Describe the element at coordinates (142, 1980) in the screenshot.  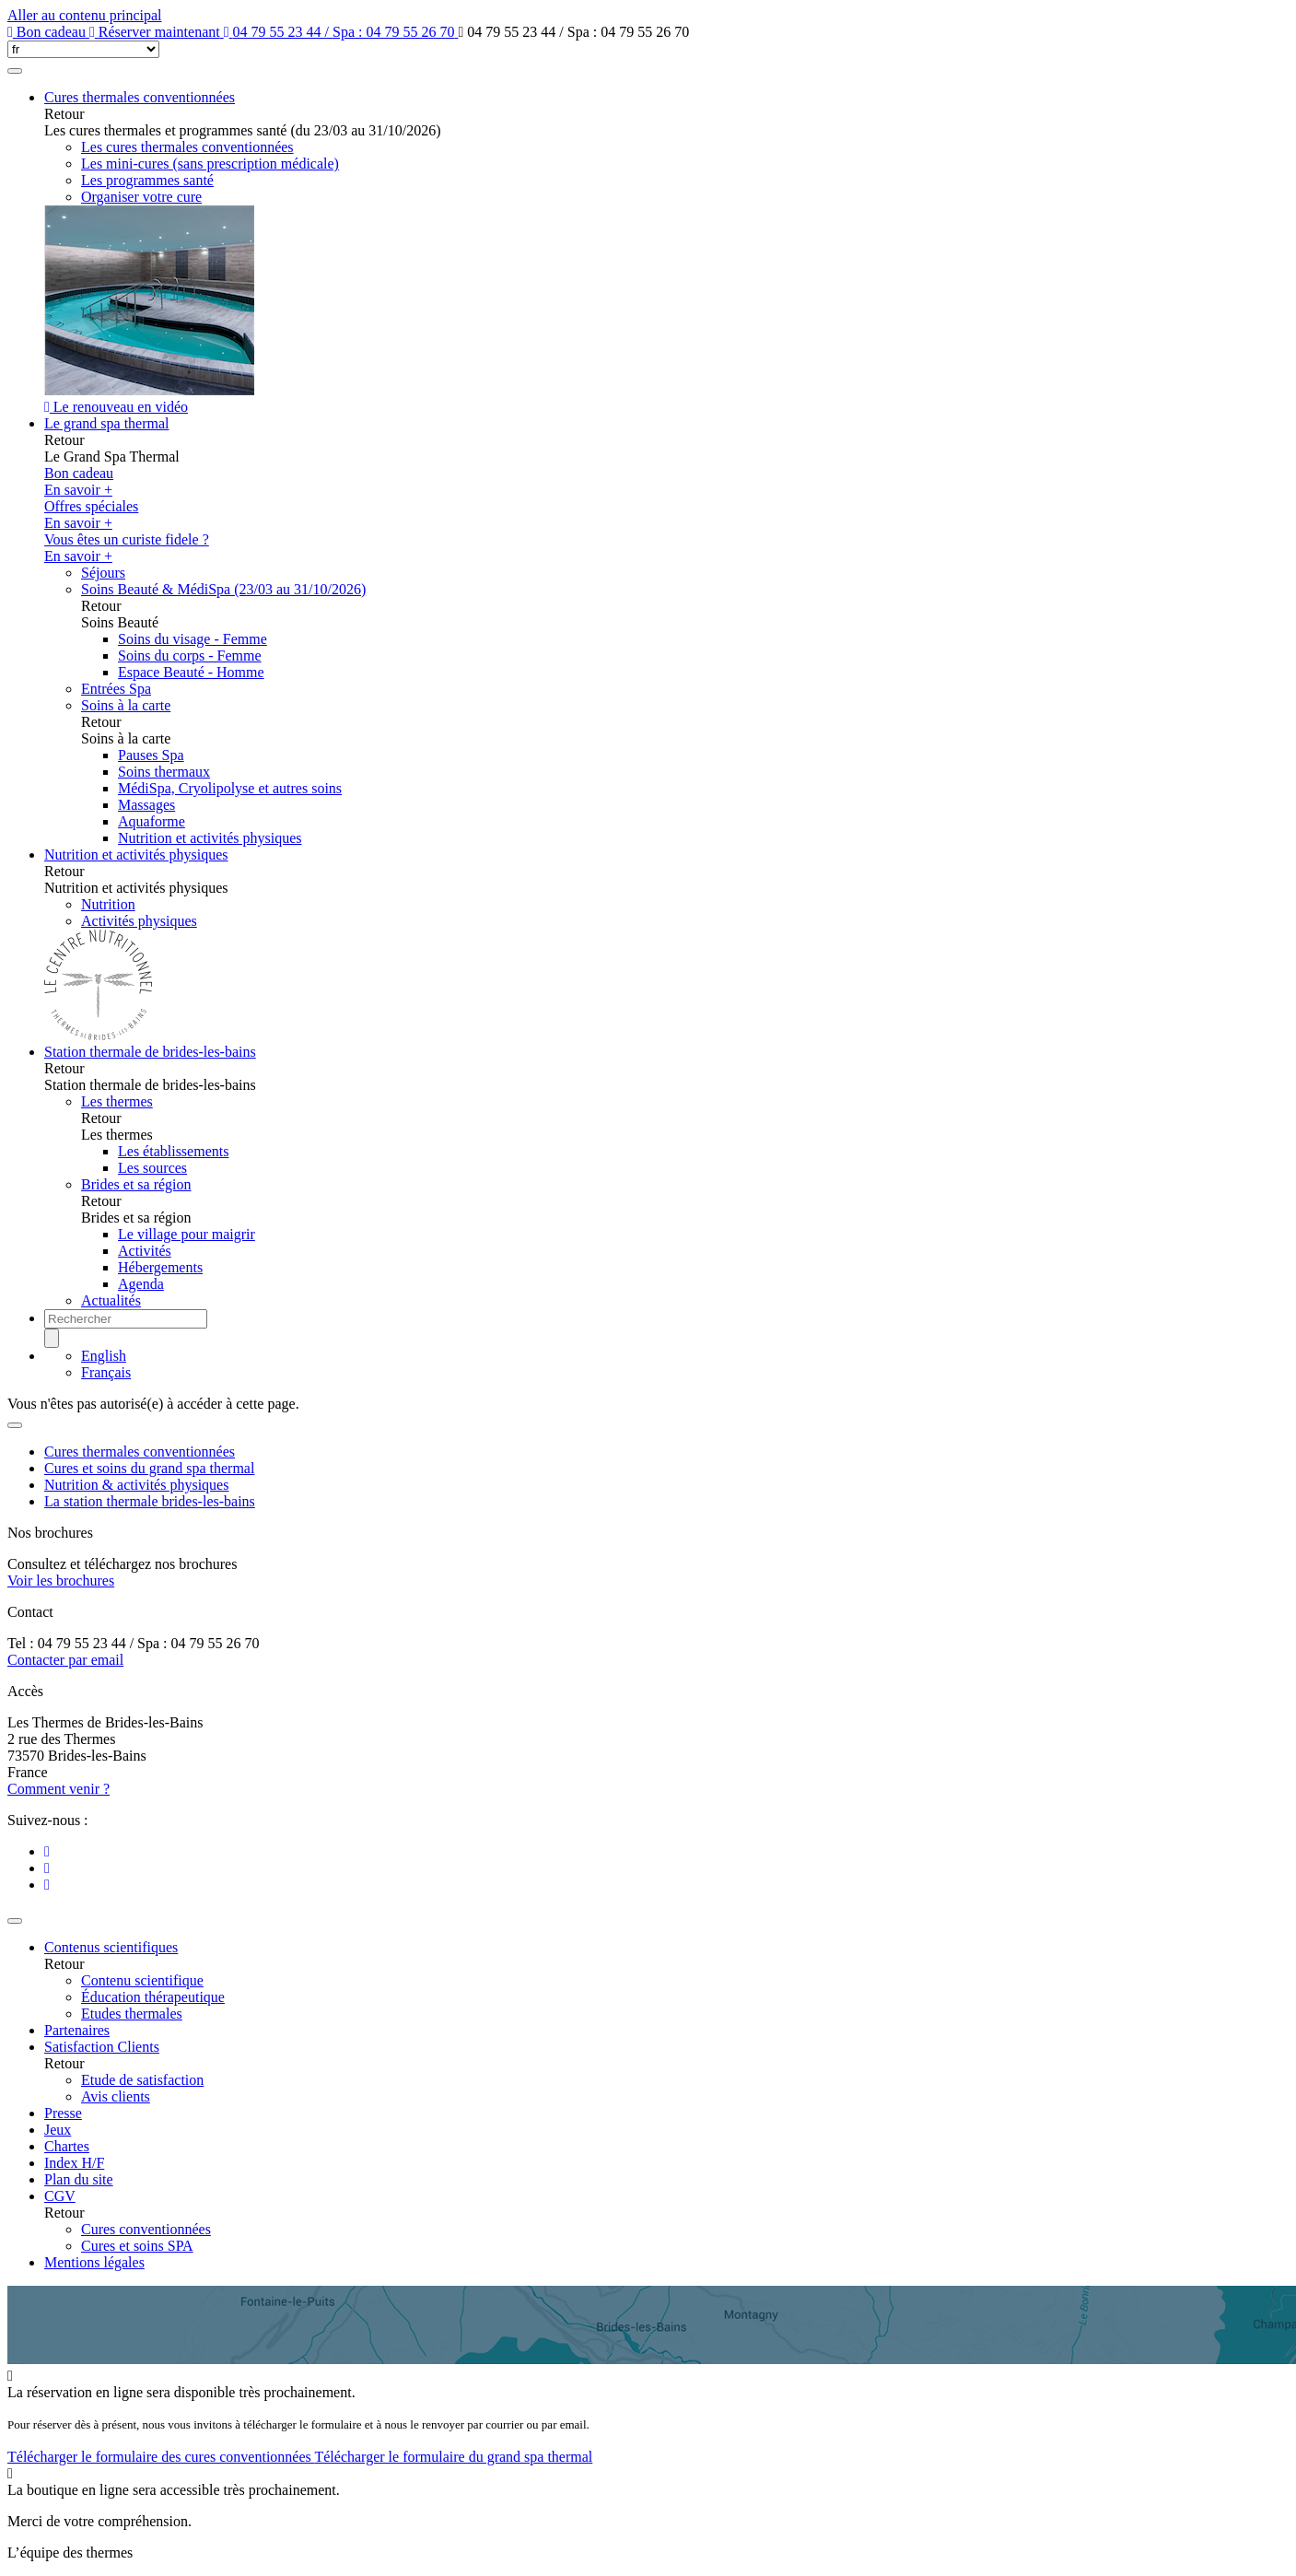
I see `Contenu scientifique` at that location.